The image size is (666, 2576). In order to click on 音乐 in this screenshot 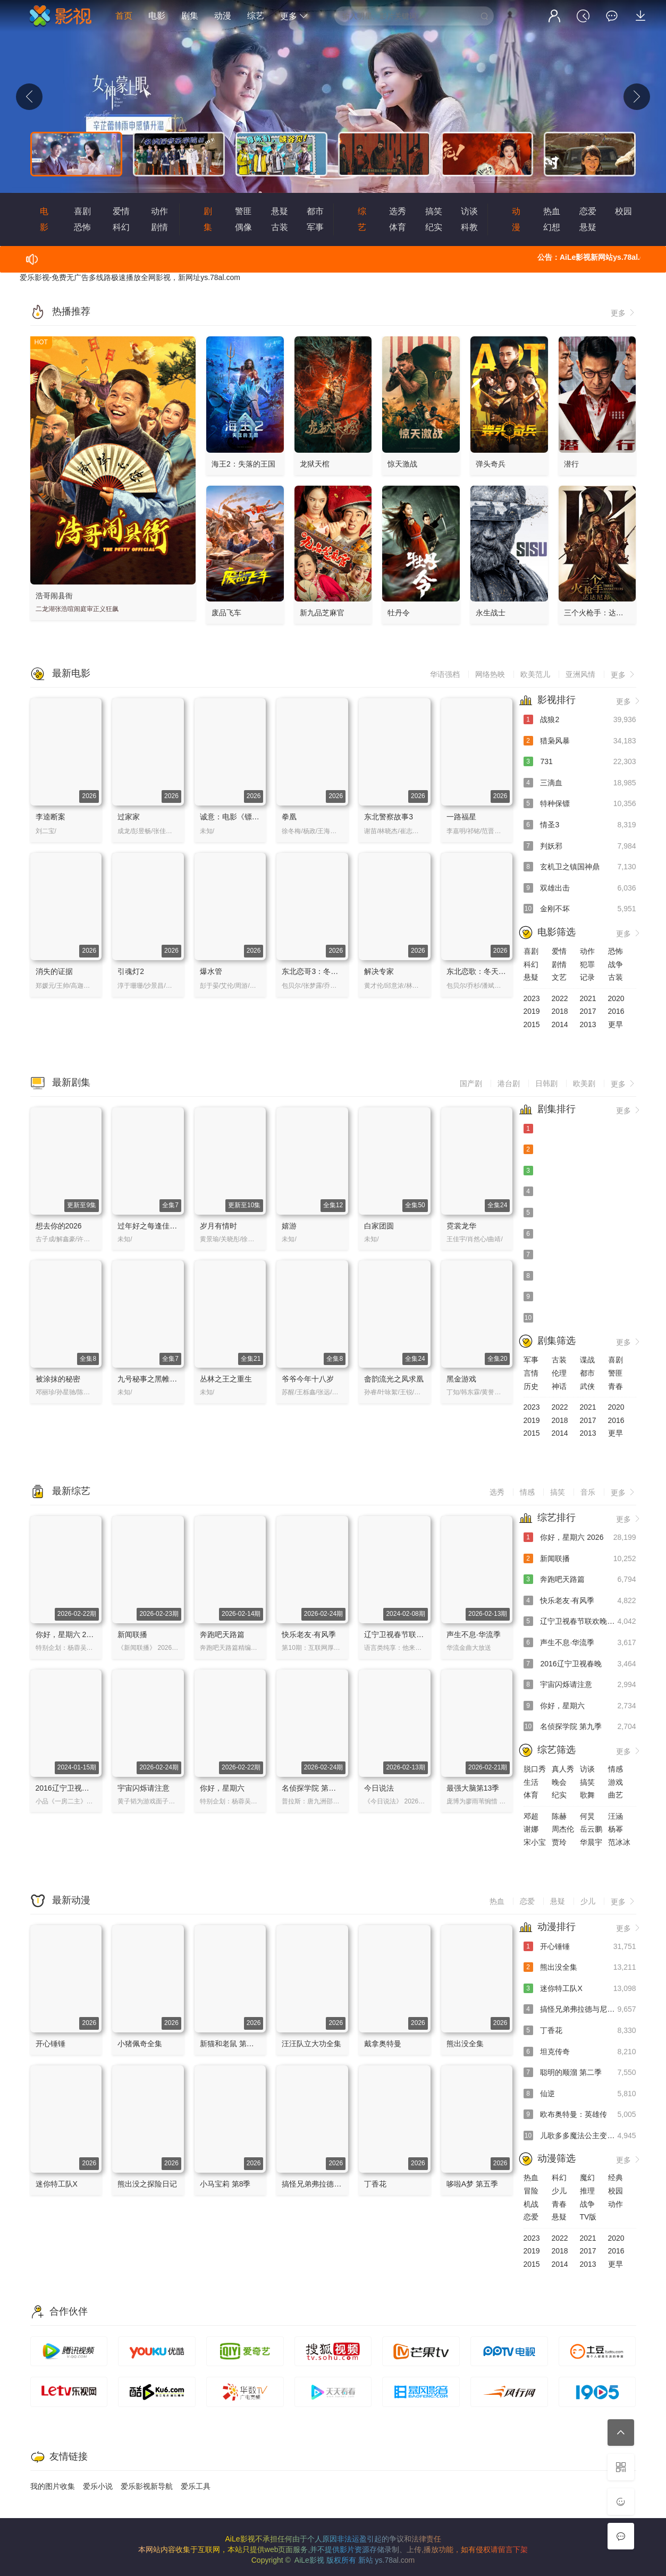, I will do `click(587, 1492)`.